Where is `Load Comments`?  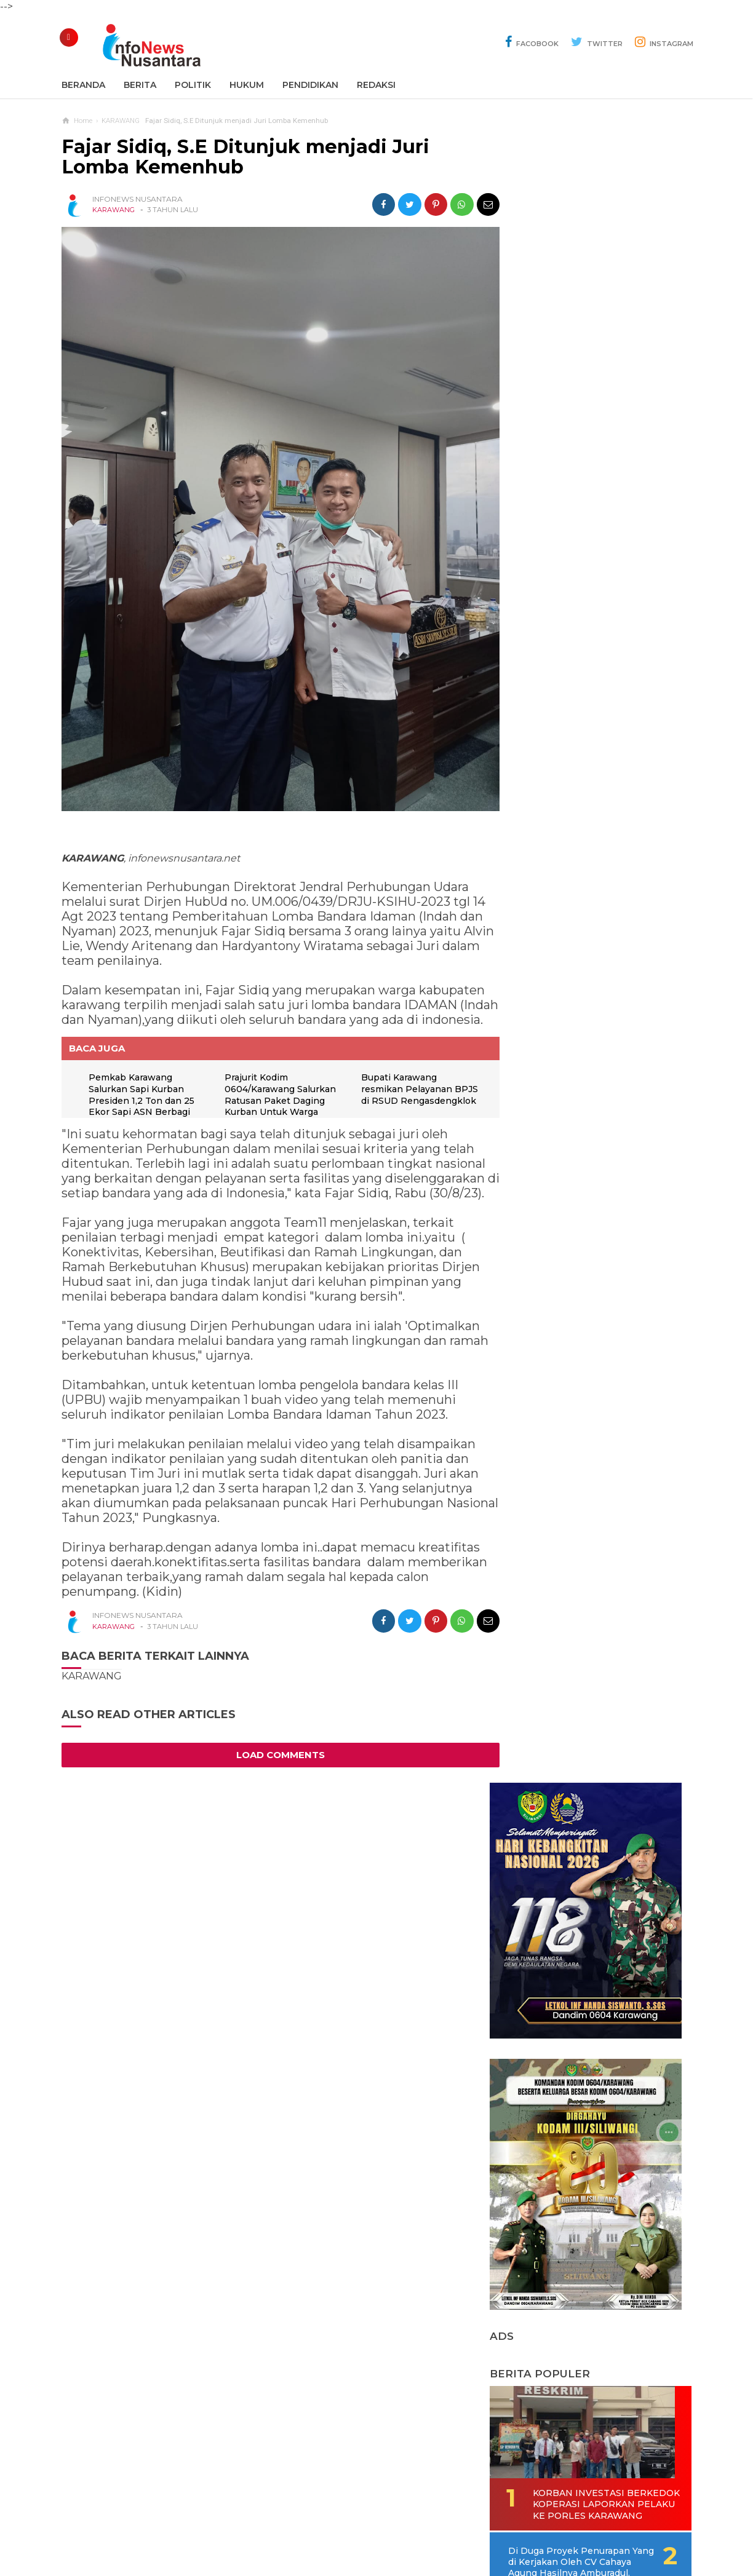
Load Comments is located at coordinates (277, 1774).